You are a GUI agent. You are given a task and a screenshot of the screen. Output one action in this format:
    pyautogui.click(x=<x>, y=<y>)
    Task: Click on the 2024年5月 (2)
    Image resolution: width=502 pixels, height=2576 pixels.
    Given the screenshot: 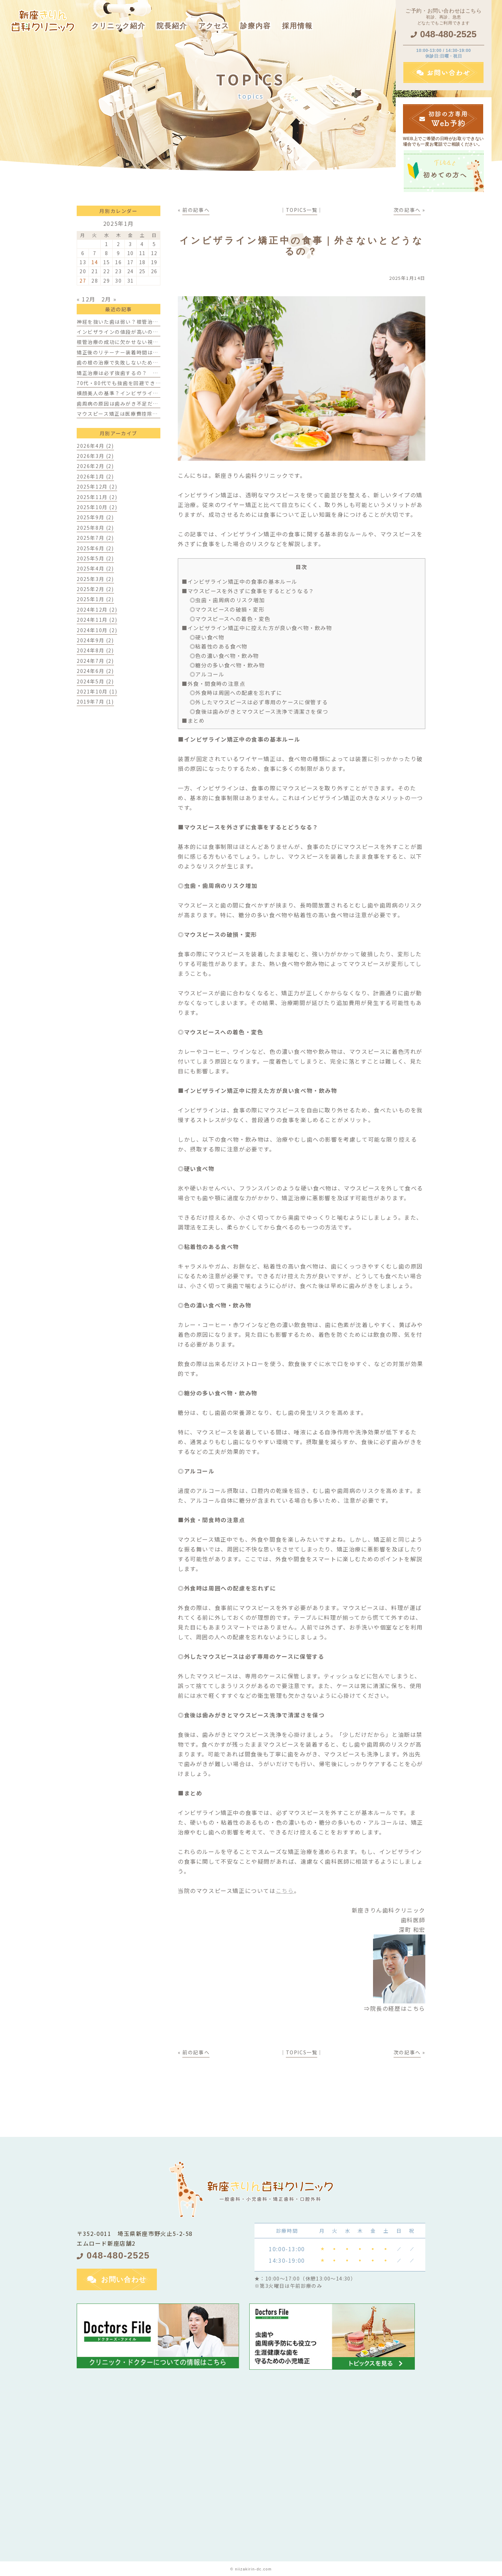 What is the action you would take?
    pyautogui.click(x=95, y=681)
    